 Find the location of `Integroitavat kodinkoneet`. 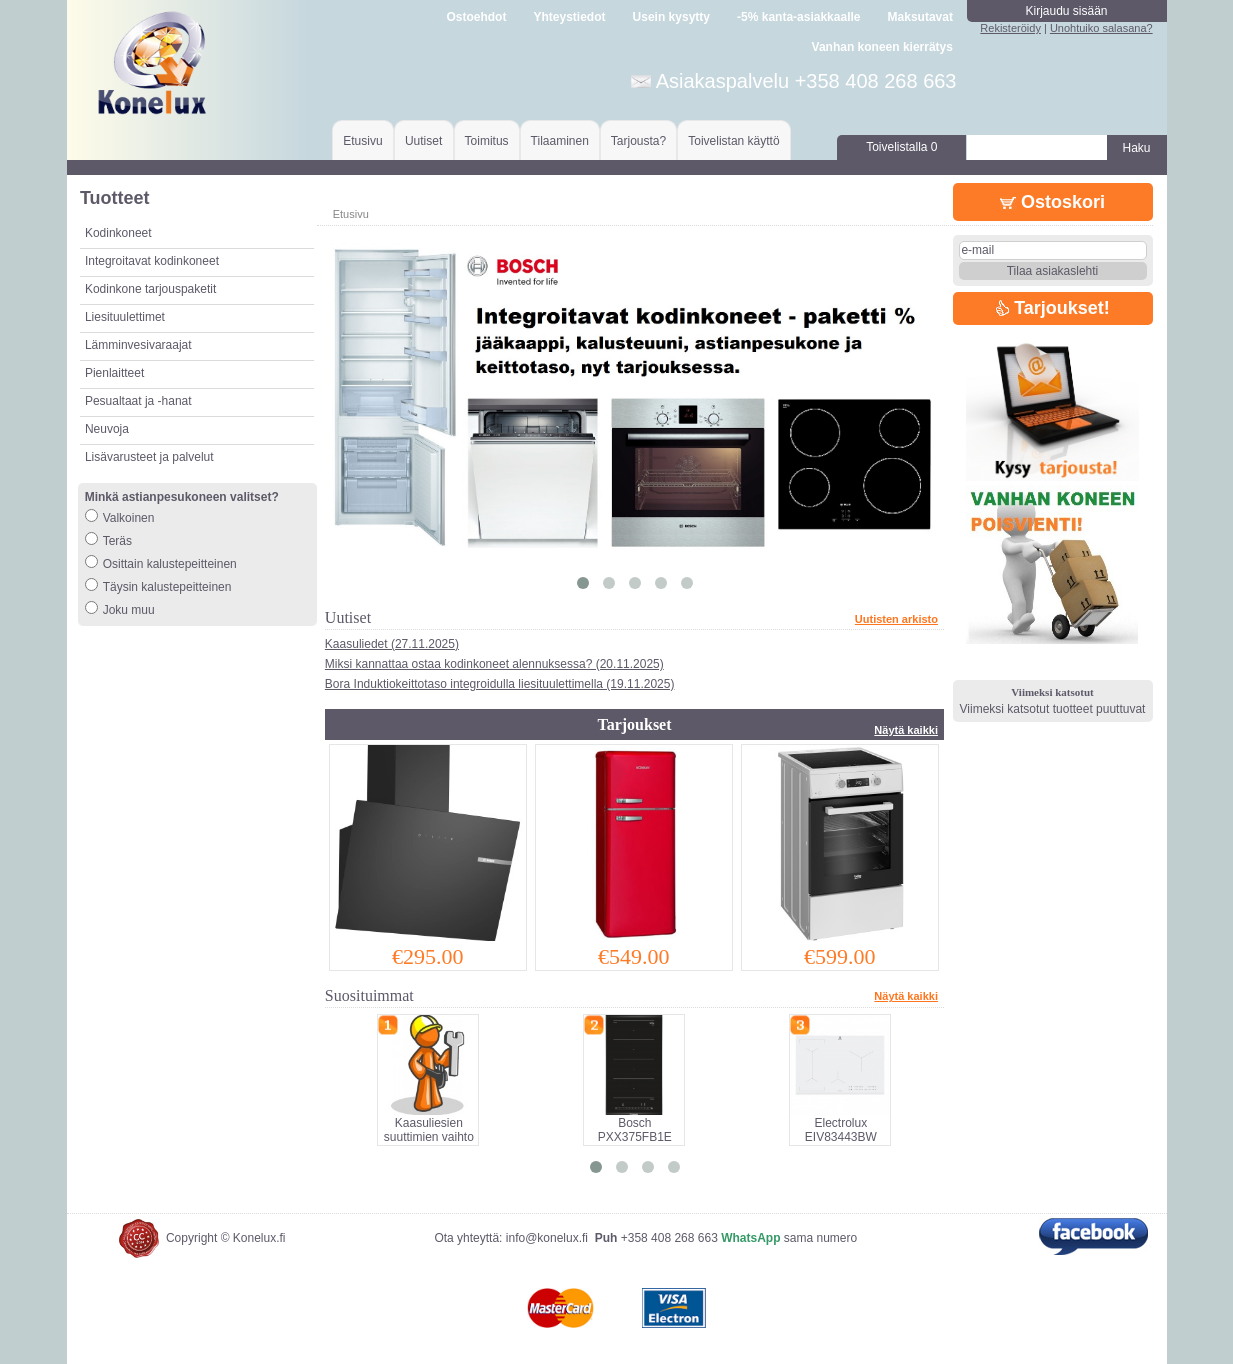

Integroitavat kodinkoneet is located at coordinates (152, 261).